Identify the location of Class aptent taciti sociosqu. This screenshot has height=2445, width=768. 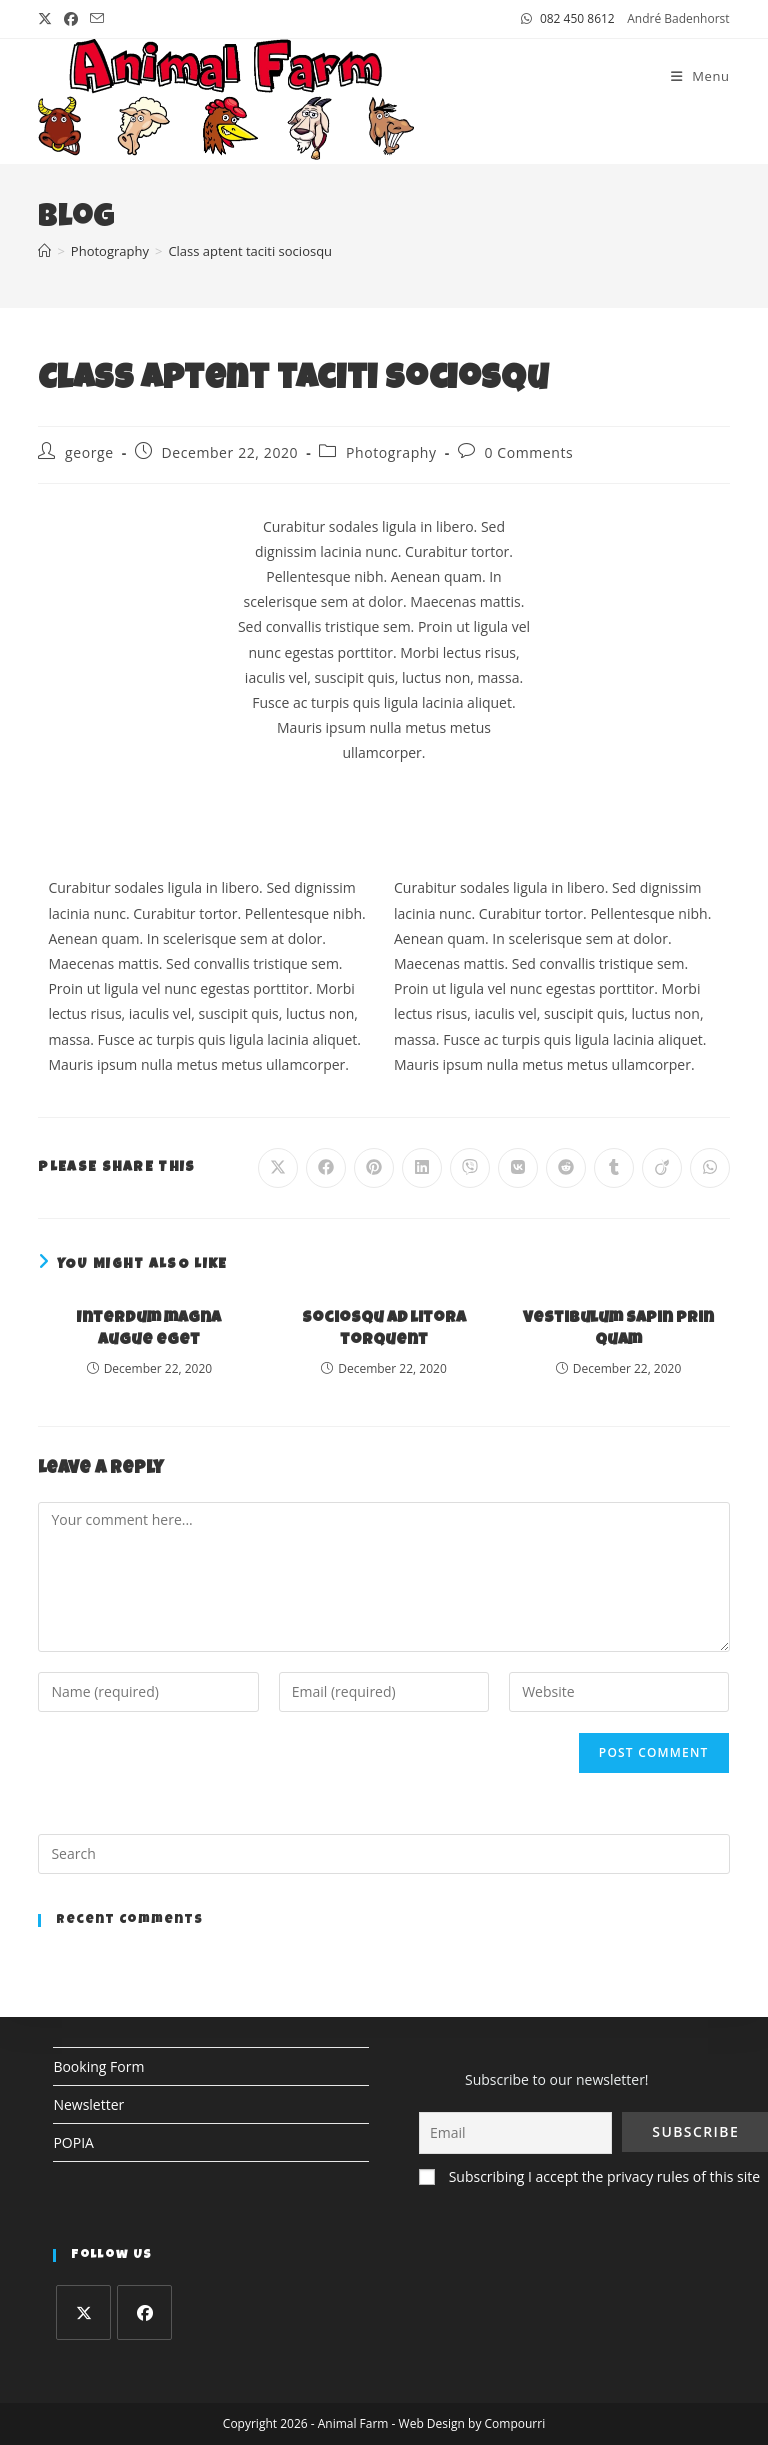
(250, 251).